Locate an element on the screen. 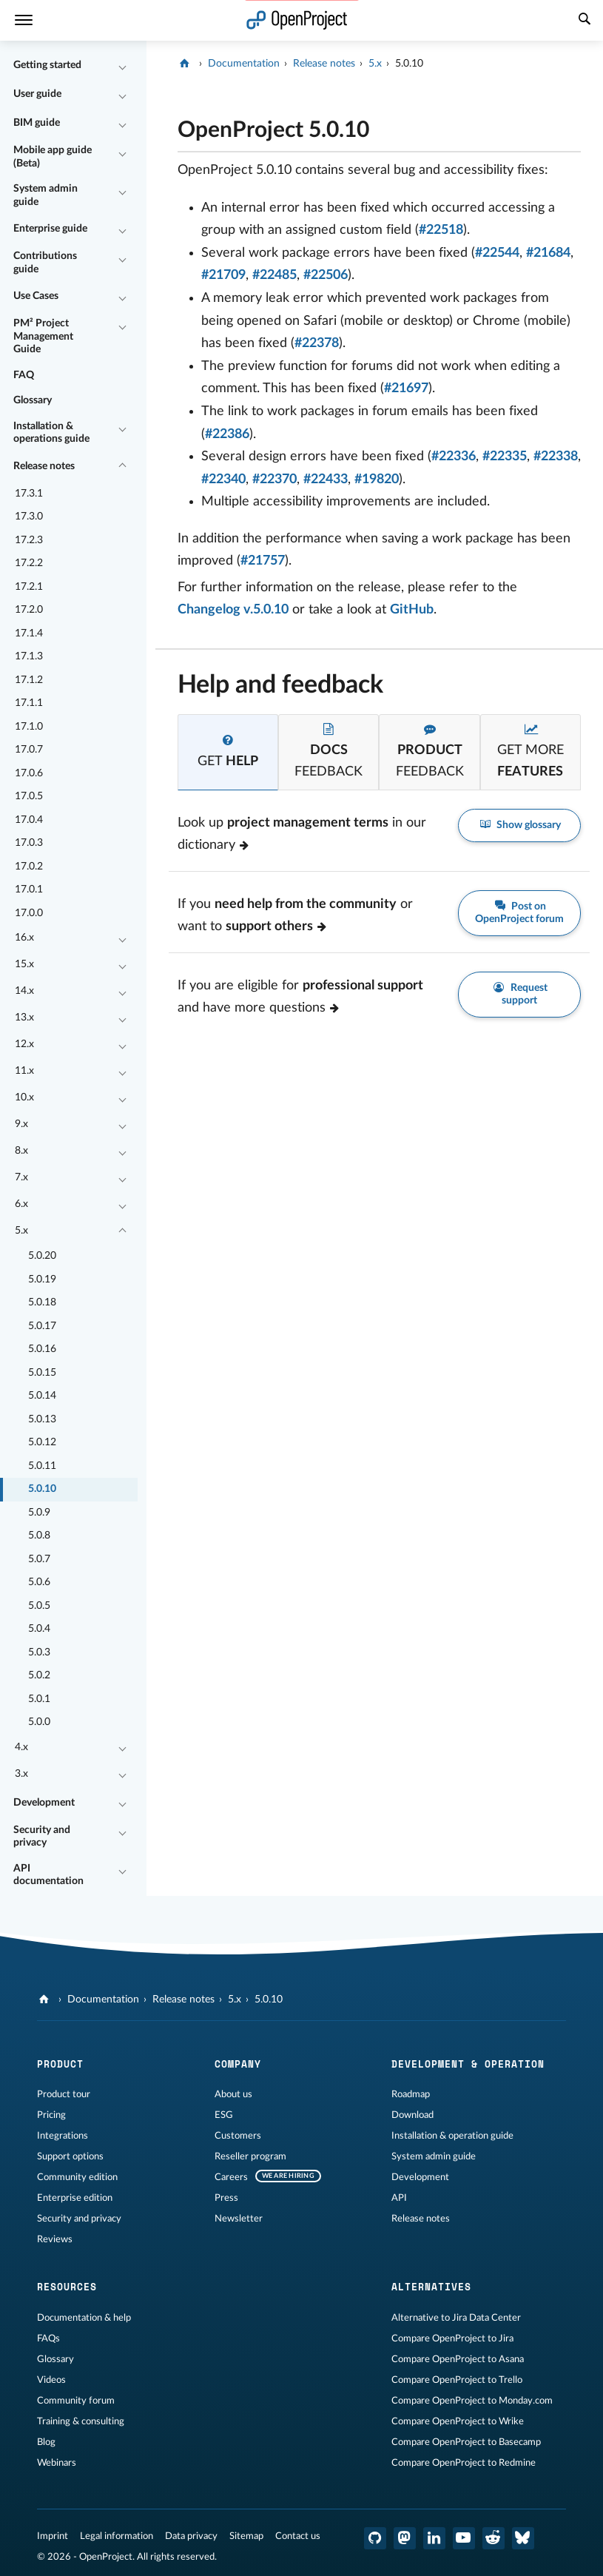 This screenshot has width=603, height=2576. Development is located at coordinates (44, 1803).